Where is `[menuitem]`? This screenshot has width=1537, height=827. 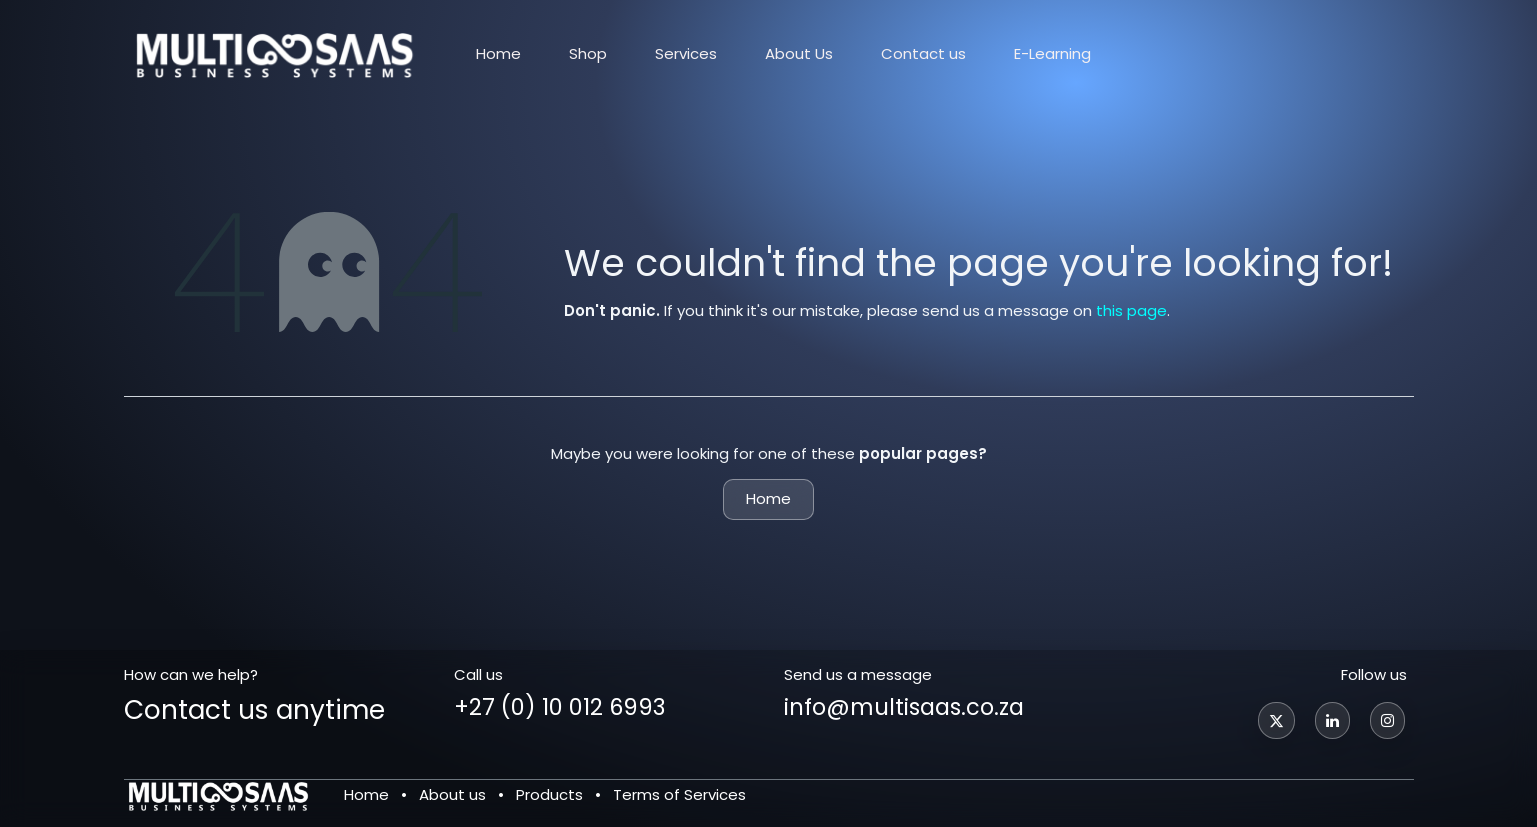
[menuitem] is located at coordinates (498, 54).